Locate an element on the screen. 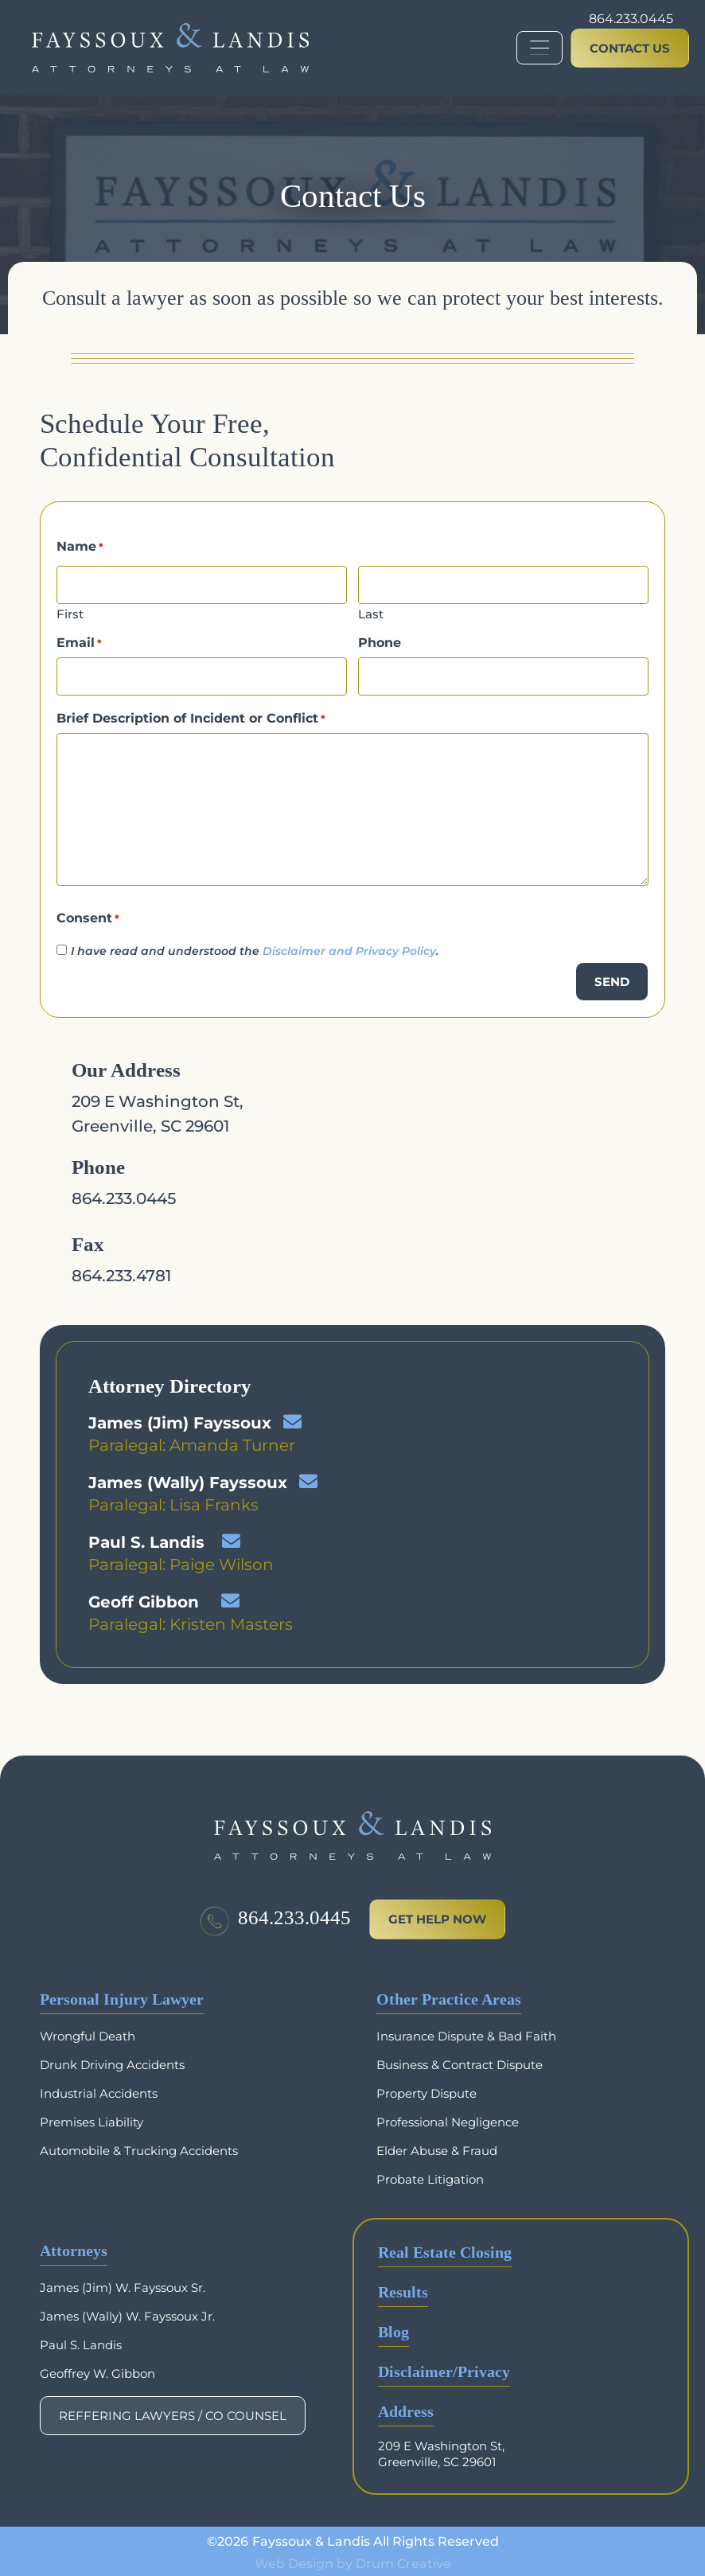  209 E Washington St, Greenville, SC 29601 is located at coordinates (441, 2450).